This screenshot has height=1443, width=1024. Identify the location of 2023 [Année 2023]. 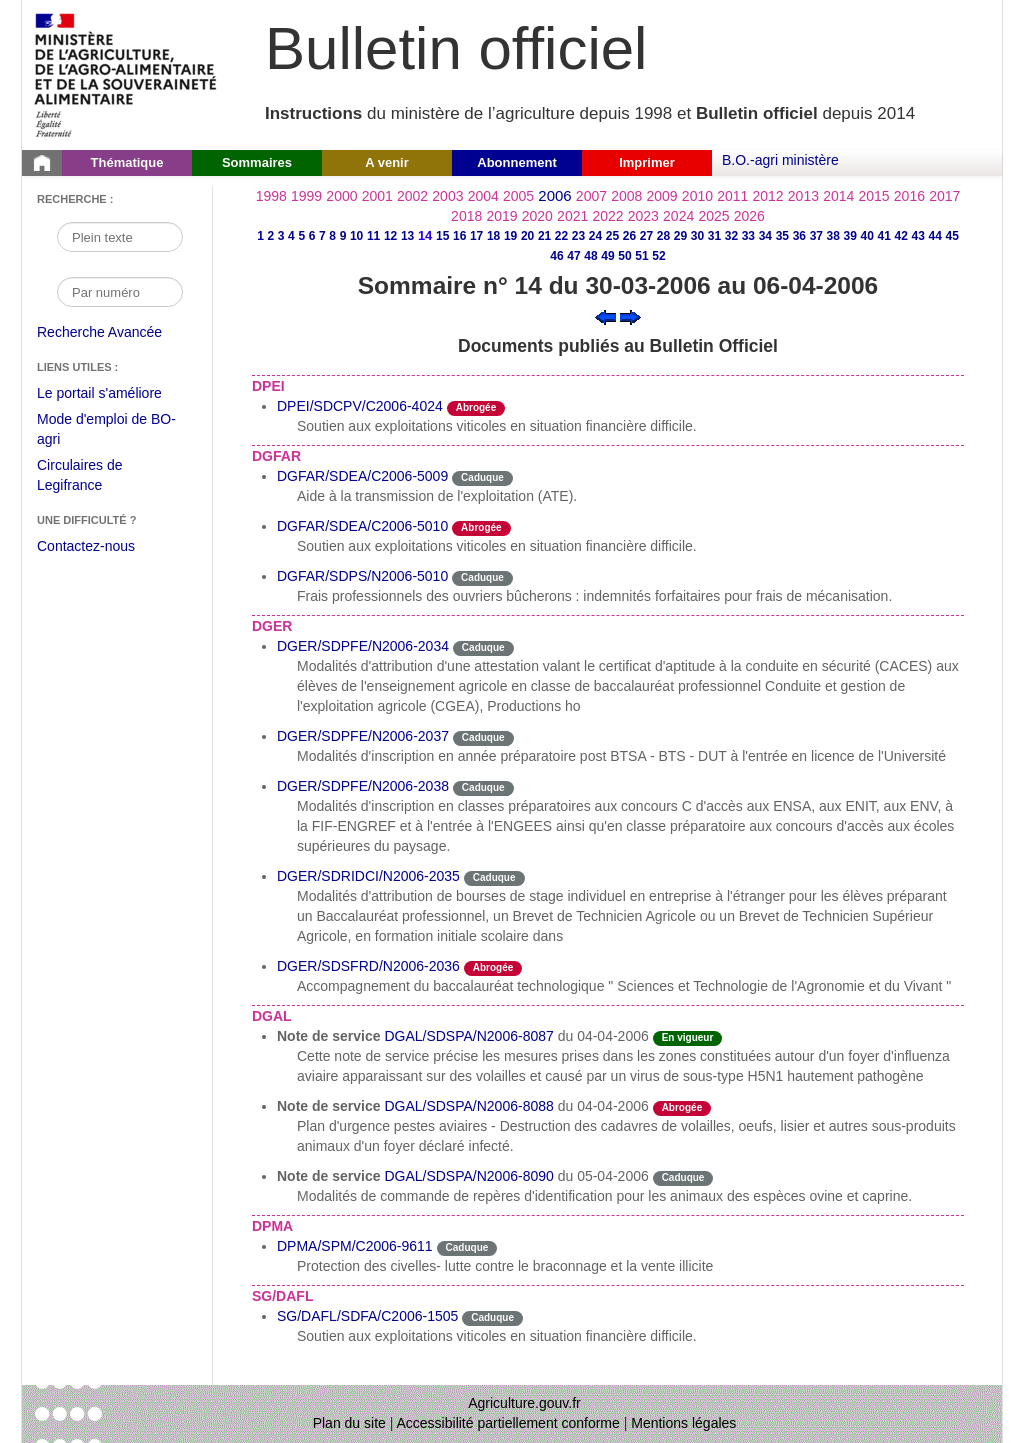
(643, 216).